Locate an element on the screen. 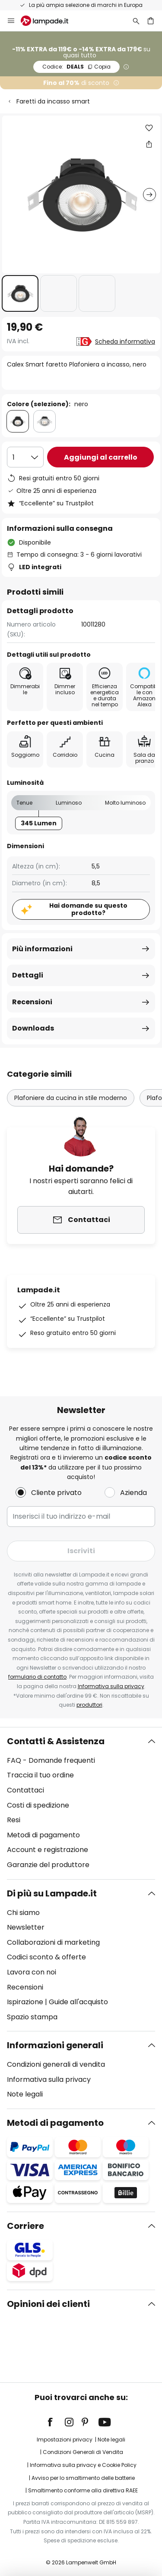 This screenshot has height=2576, width=162. Dettagli is located at coordinates (27, 975).